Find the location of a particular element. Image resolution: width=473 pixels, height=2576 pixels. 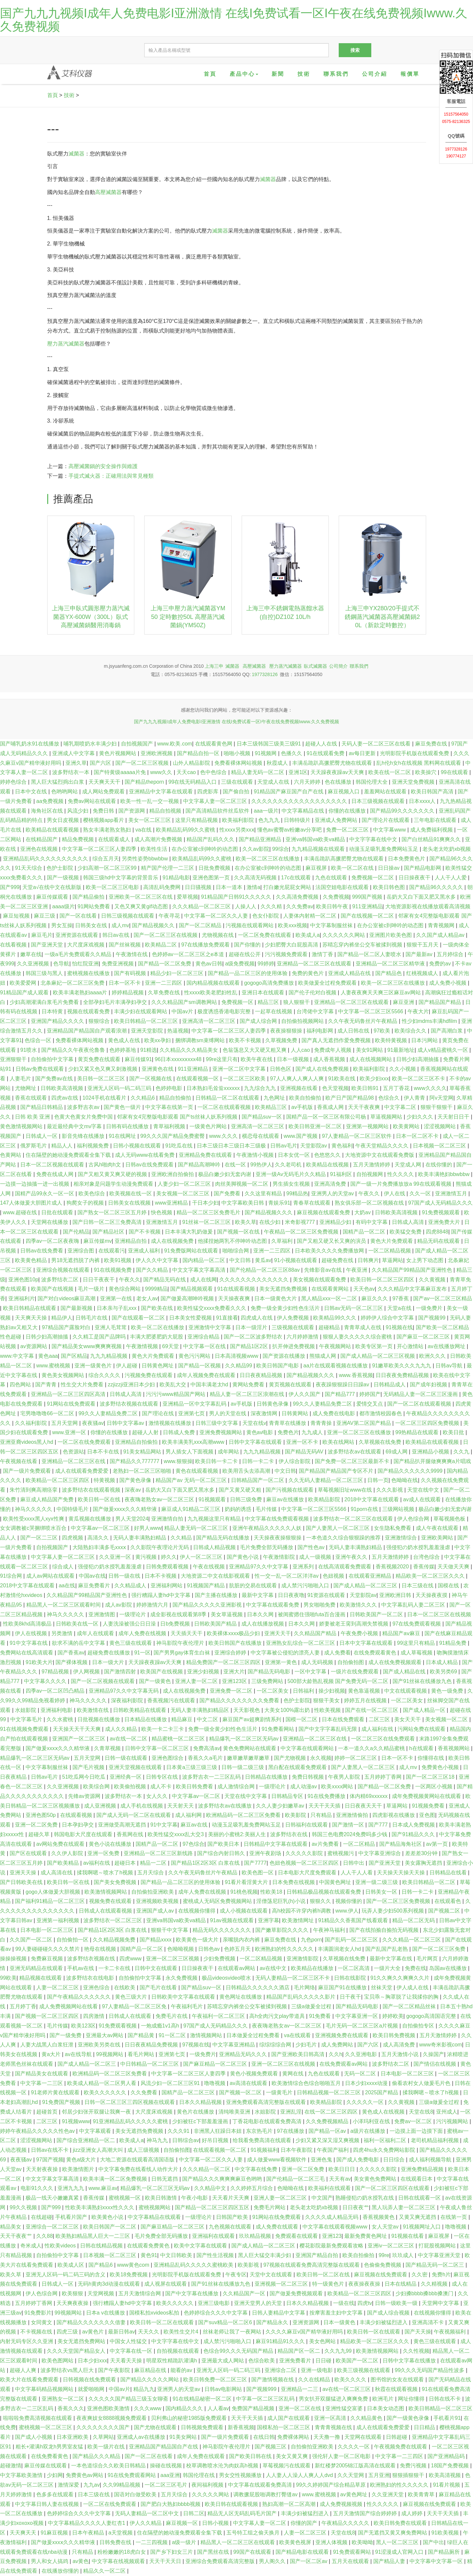

羞羞网站在线观看 is located at coordinates (386, 791).